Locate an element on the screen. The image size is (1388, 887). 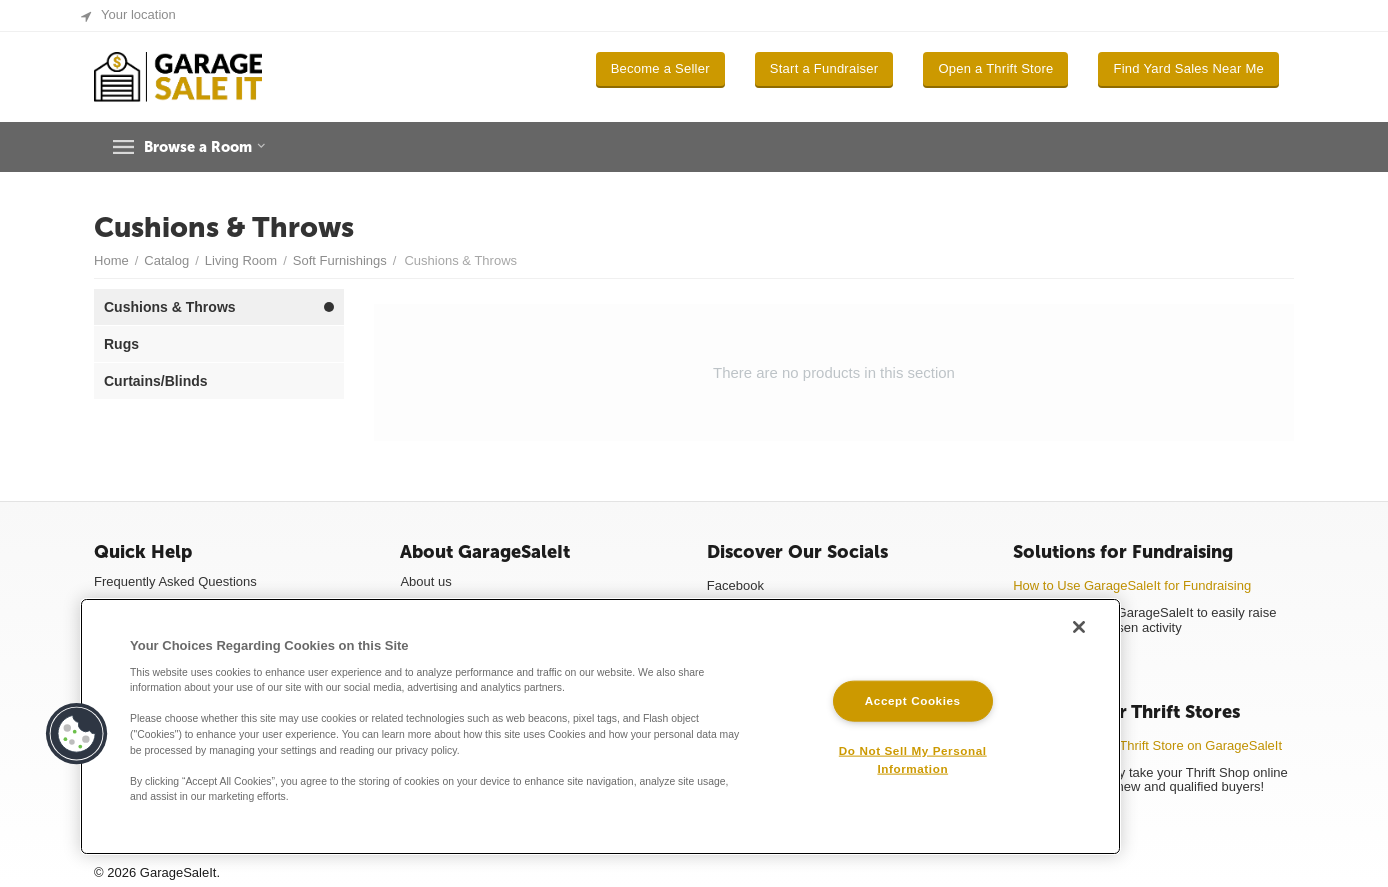
Accept Cookies is located at coordinates (913, 700).